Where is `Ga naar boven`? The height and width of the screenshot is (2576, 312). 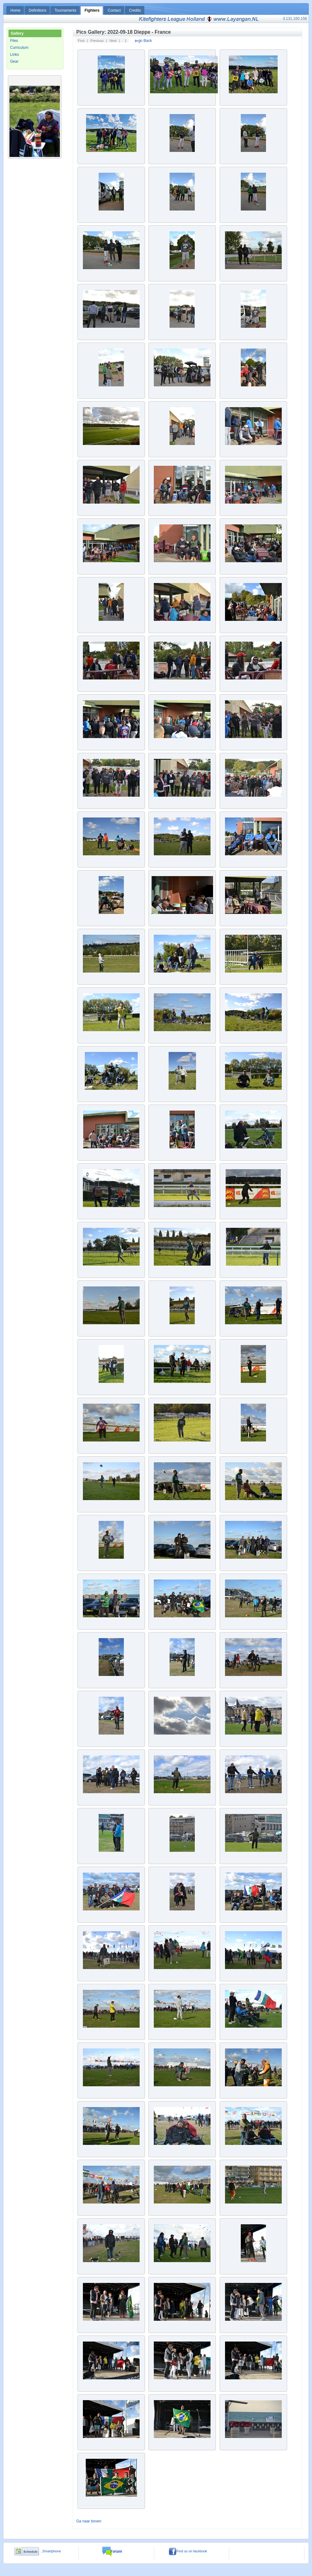 Ga naar boven is located at coordinates (88, 2521).